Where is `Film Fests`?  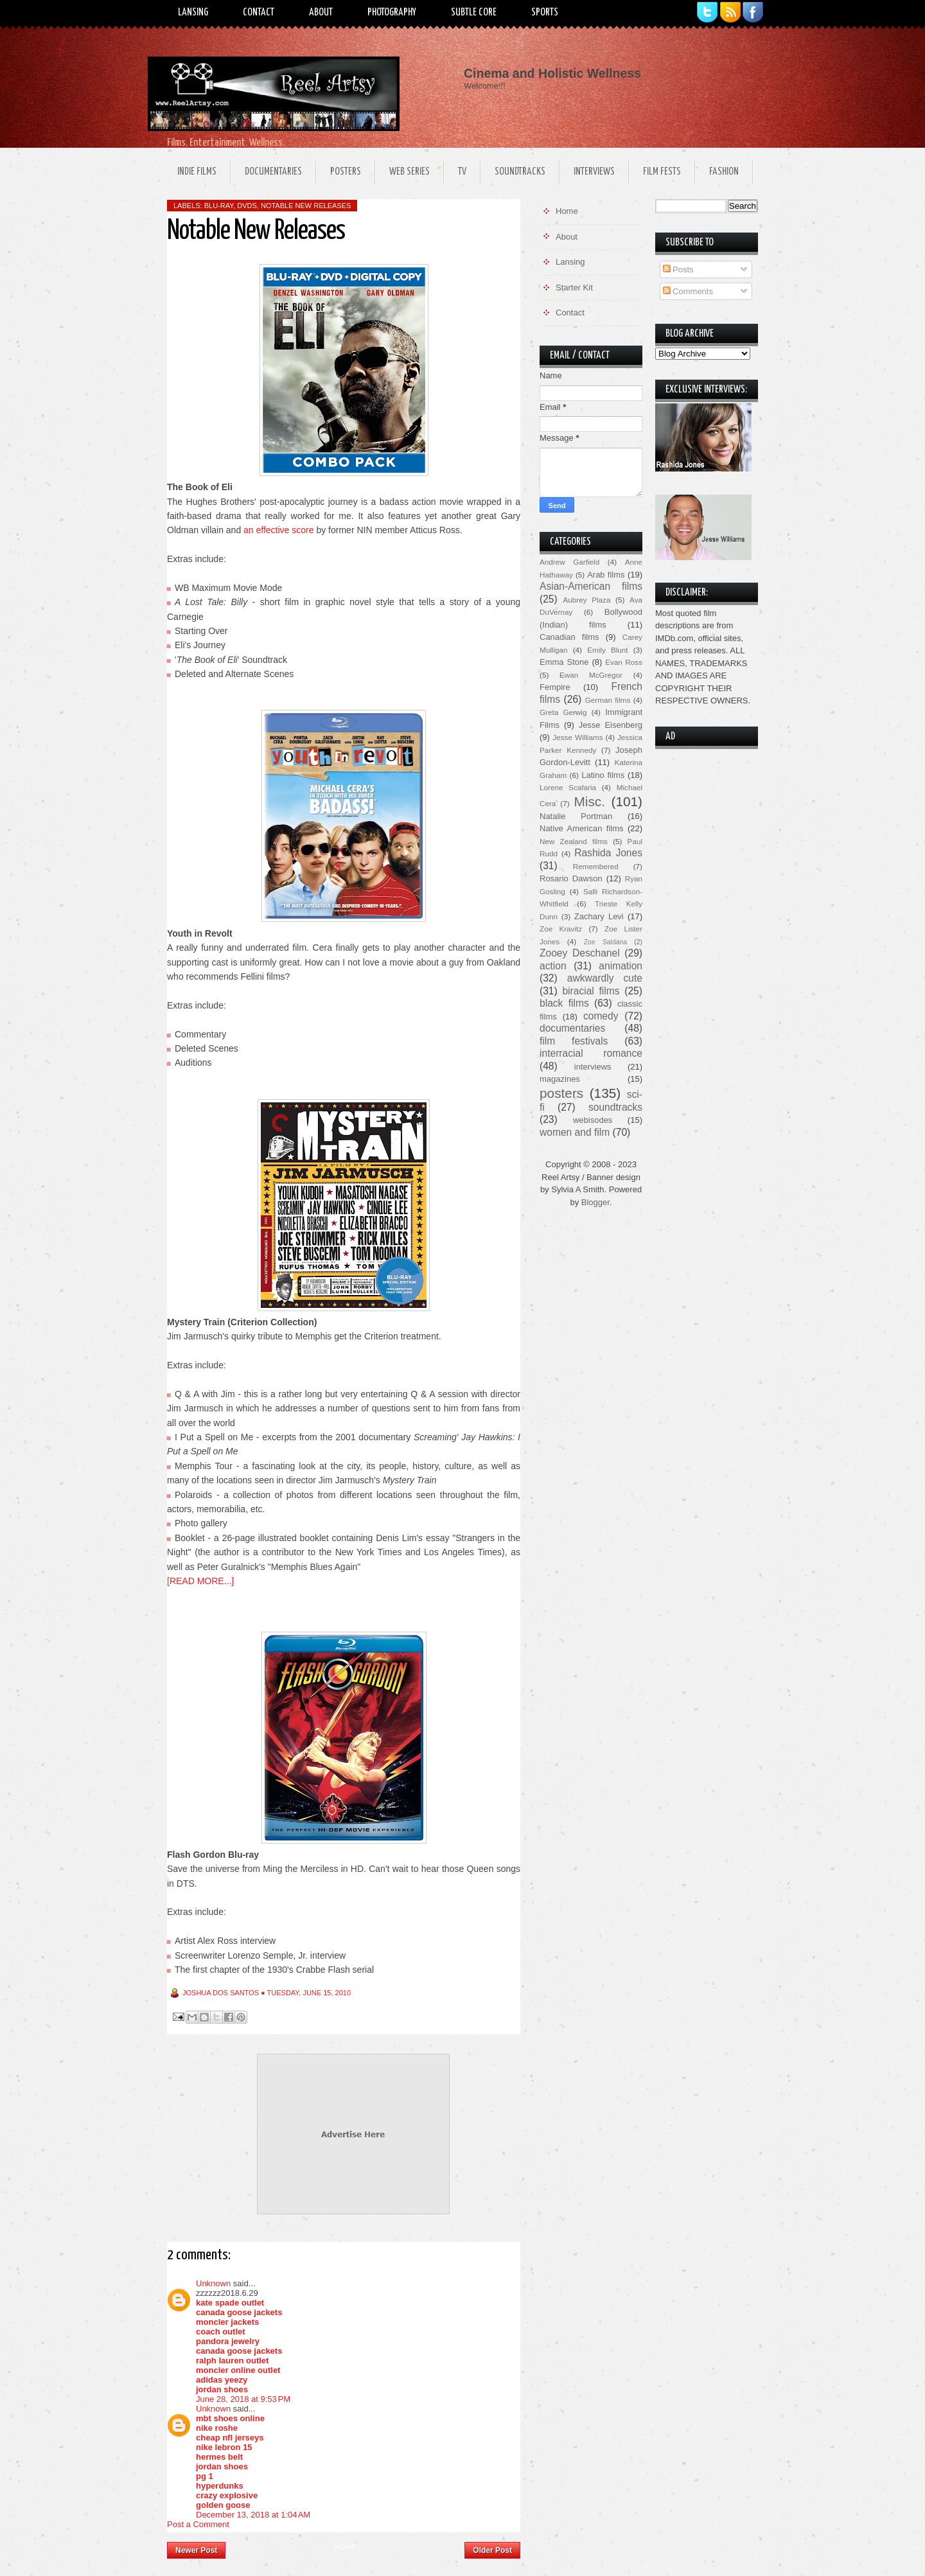 Film Fests is located at coordinates (662, 172).